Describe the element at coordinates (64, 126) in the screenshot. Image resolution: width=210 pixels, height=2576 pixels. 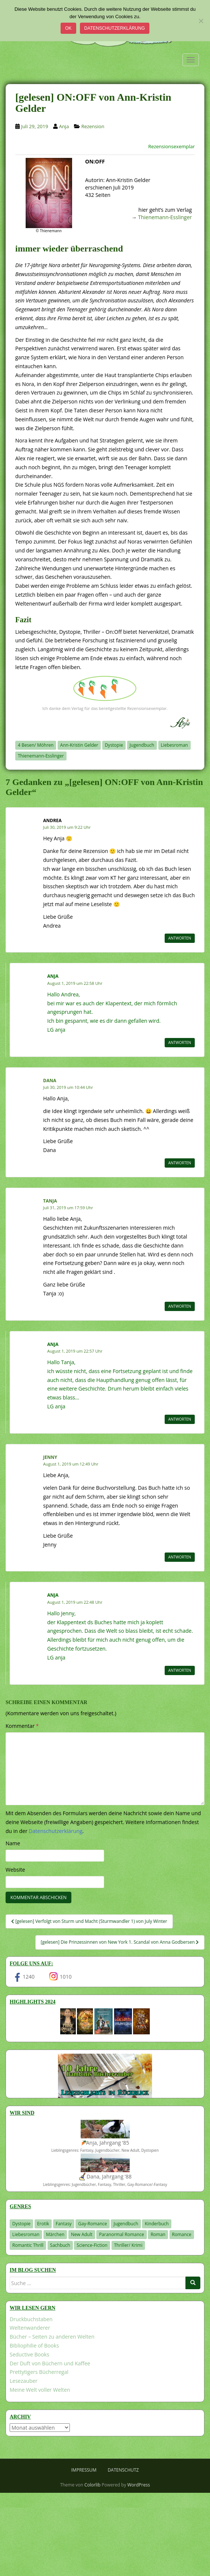
I see `Anja` at that location.